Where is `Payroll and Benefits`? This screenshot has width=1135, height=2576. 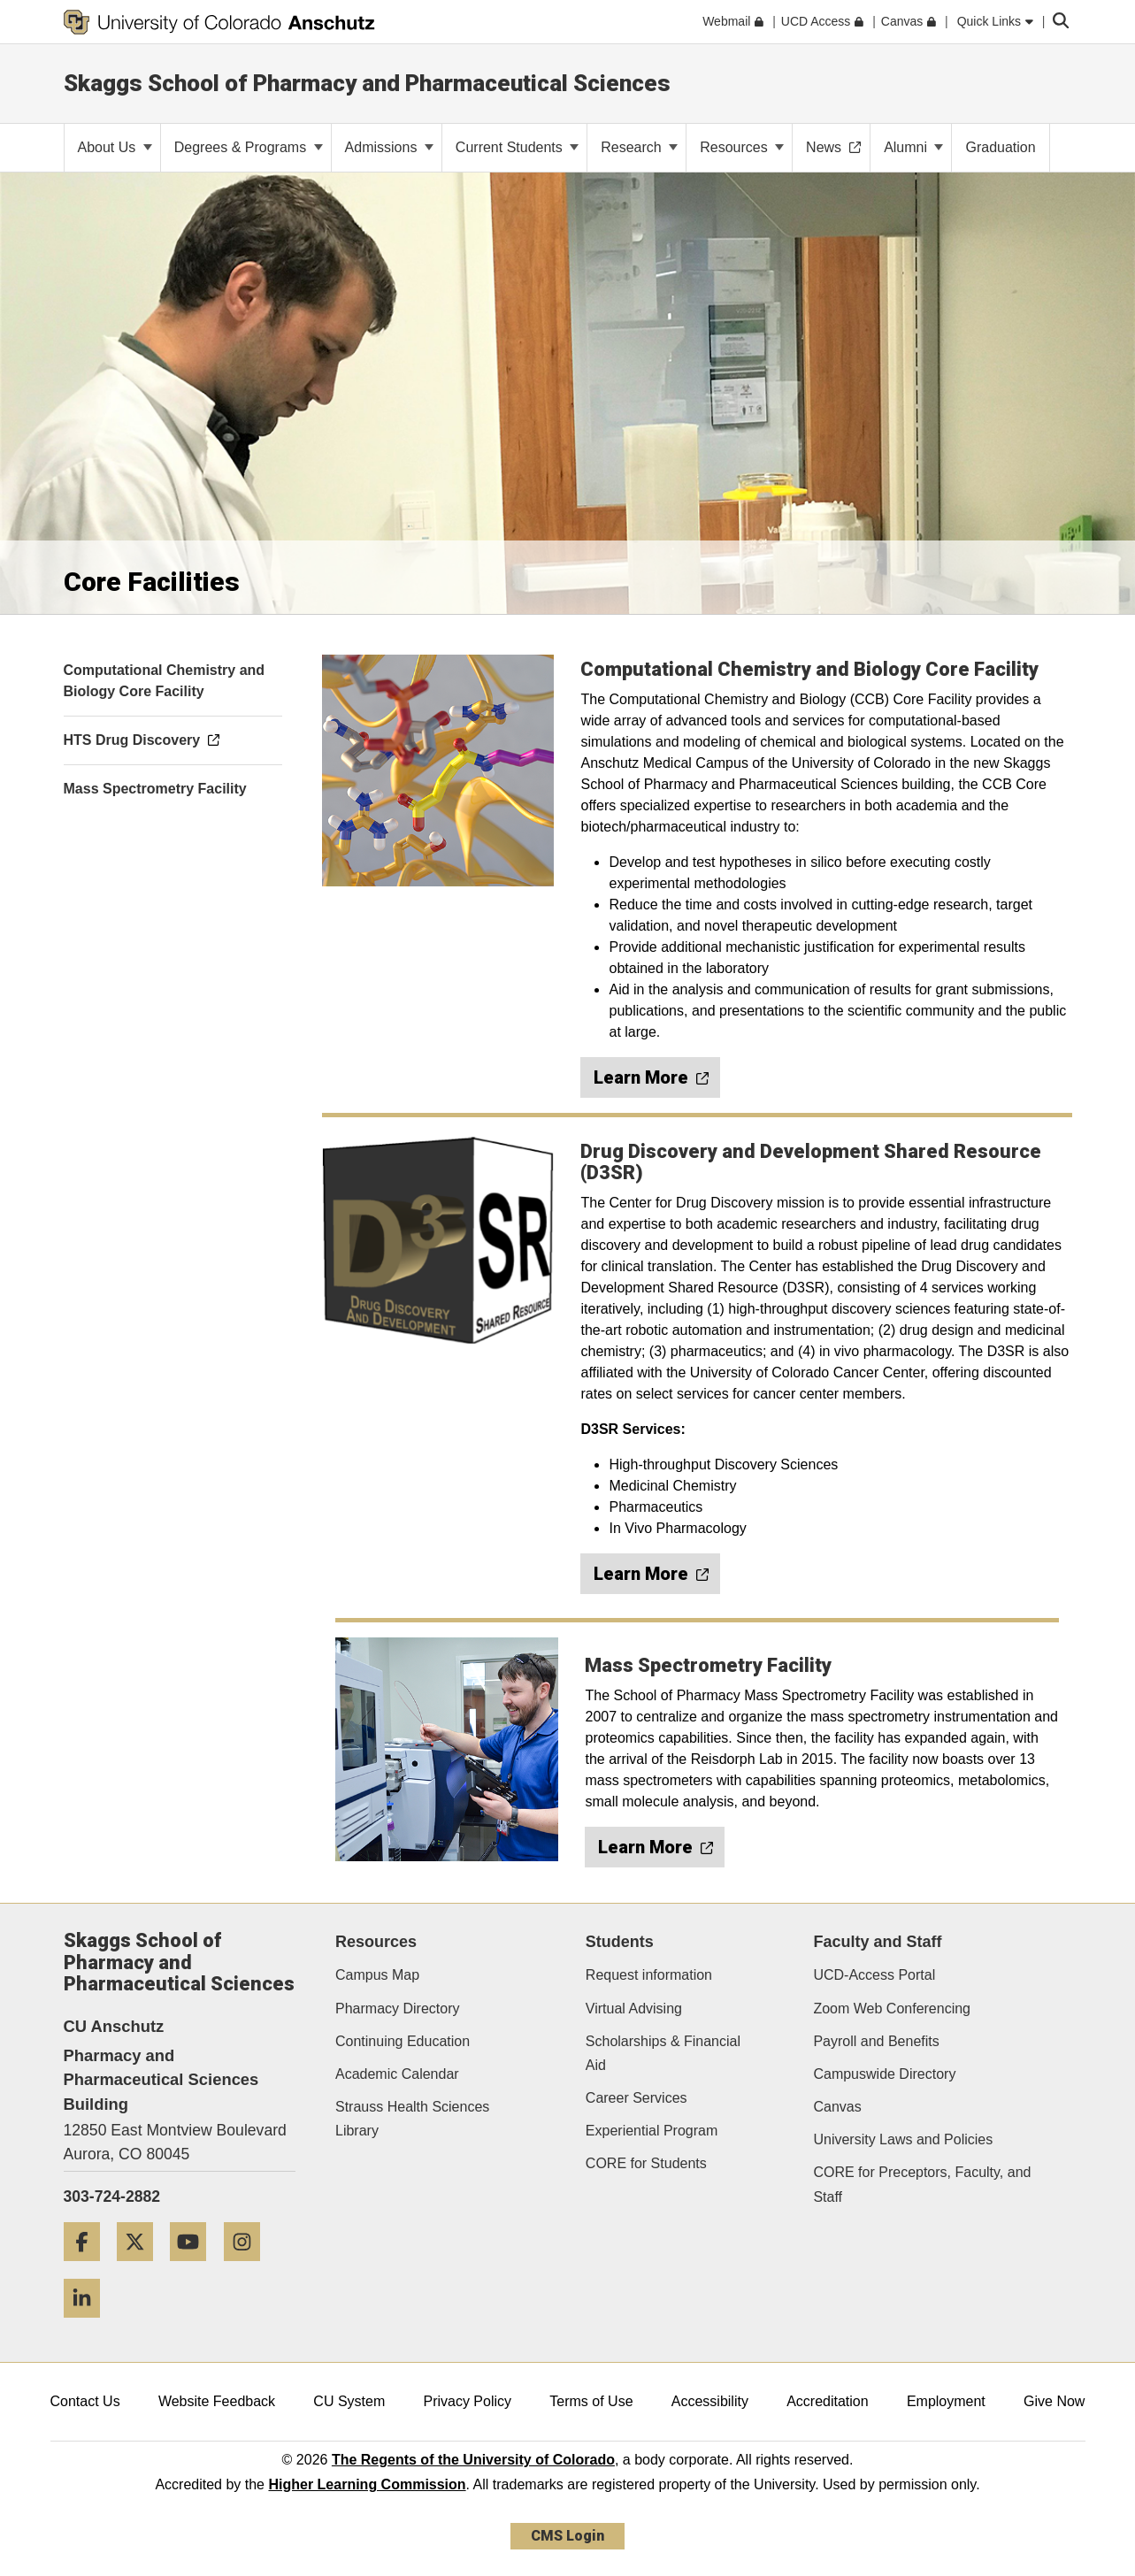 Payroll and Benefits is located at coordinates (876, 2041).